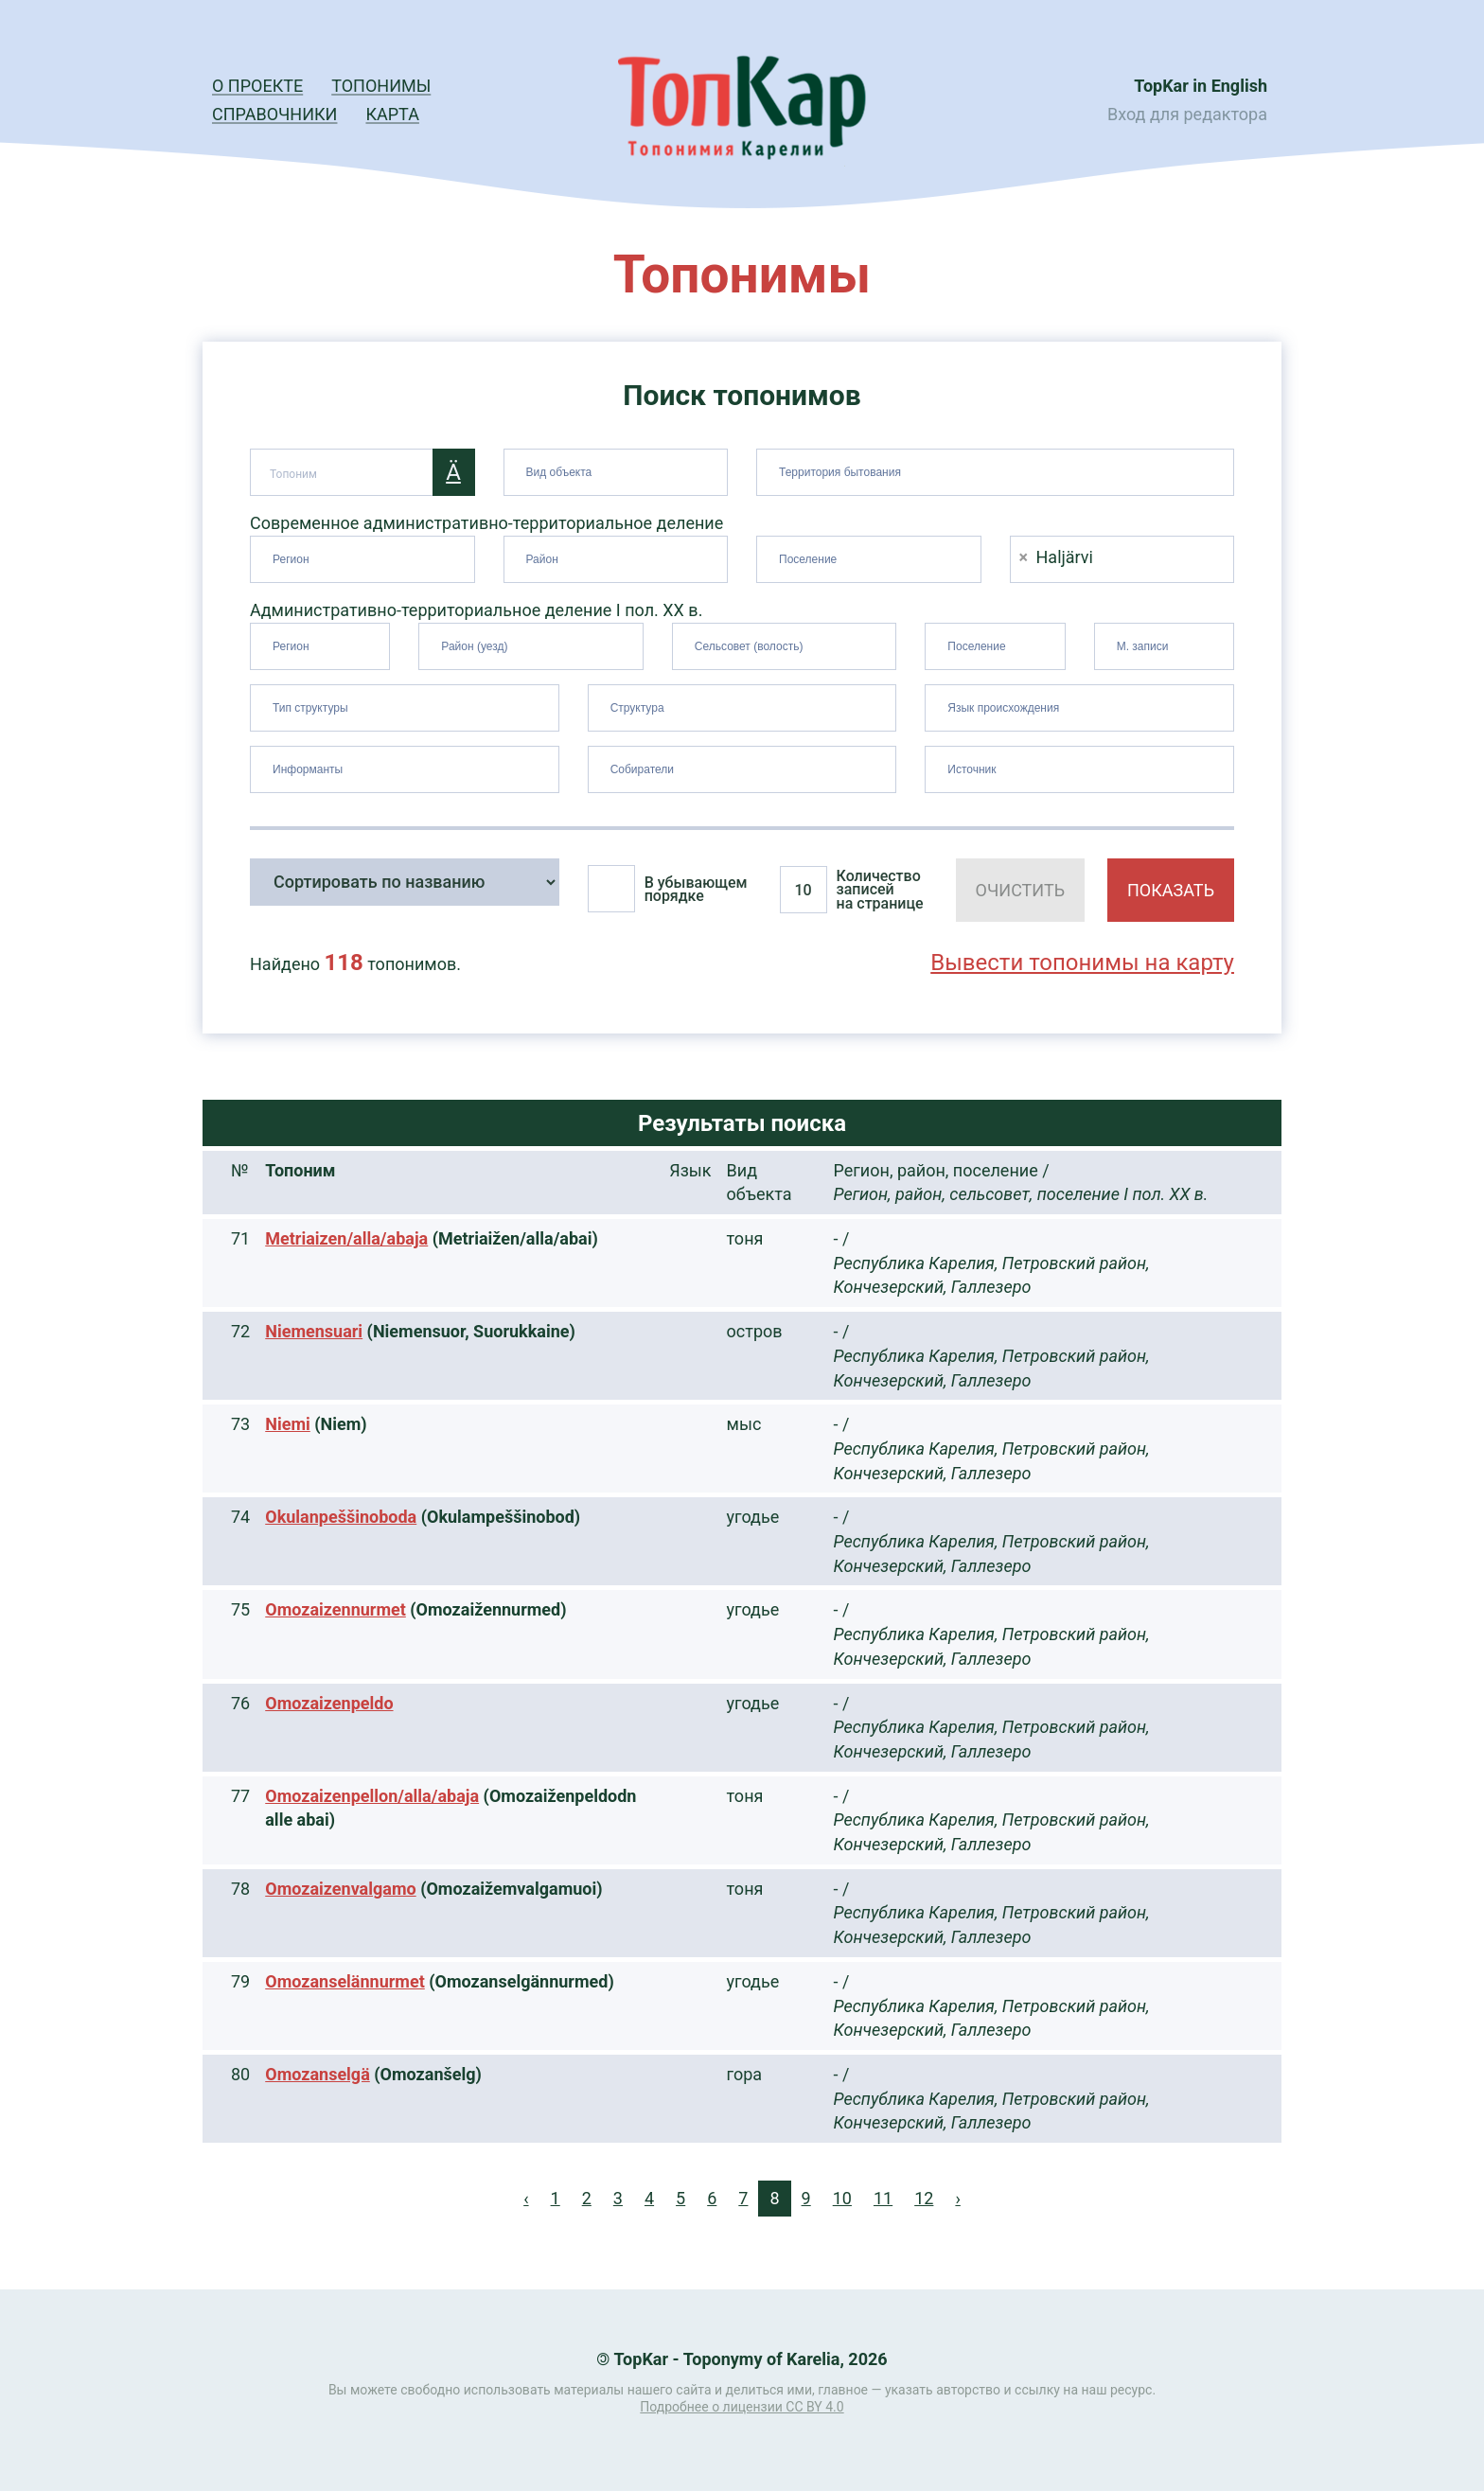 The width and height of the screenshot is (1484, 2491). What do you see at coordinates (287, 1424) in the screenshot?
I see `Niemi` at bounding box center [287, 1424].